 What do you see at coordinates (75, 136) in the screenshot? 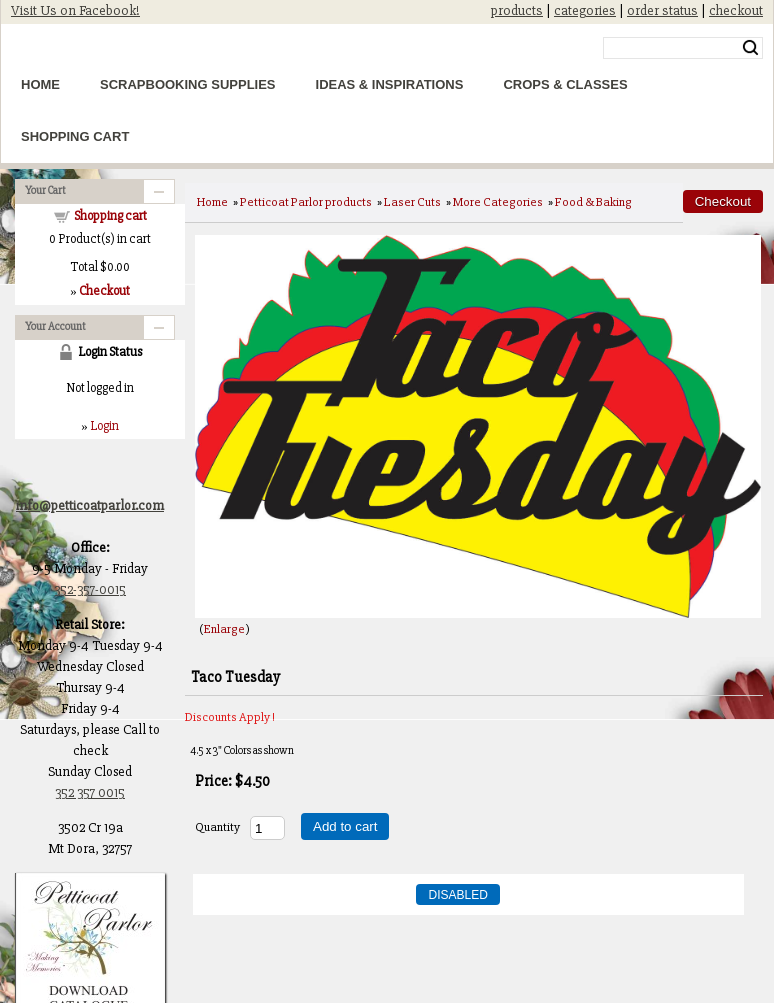
I see `Shopping Cart` at bounding box center [75, 136].